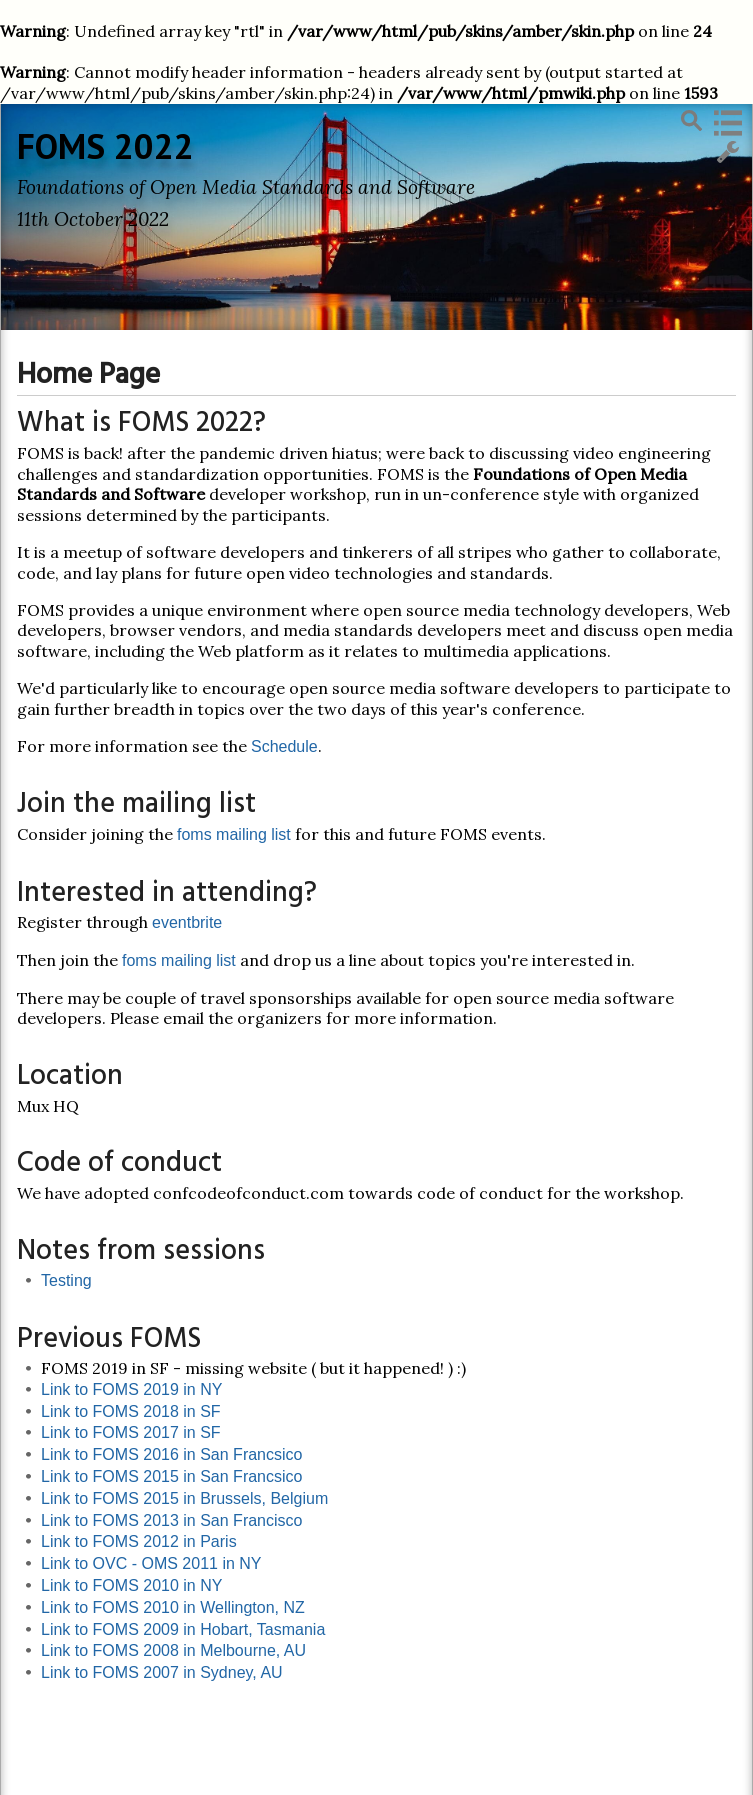 The image size is (753, 1795). What do you see at coordinates (187, 922) in the screenshot?
I see `eventbrite` at bounding box center [187, 922].